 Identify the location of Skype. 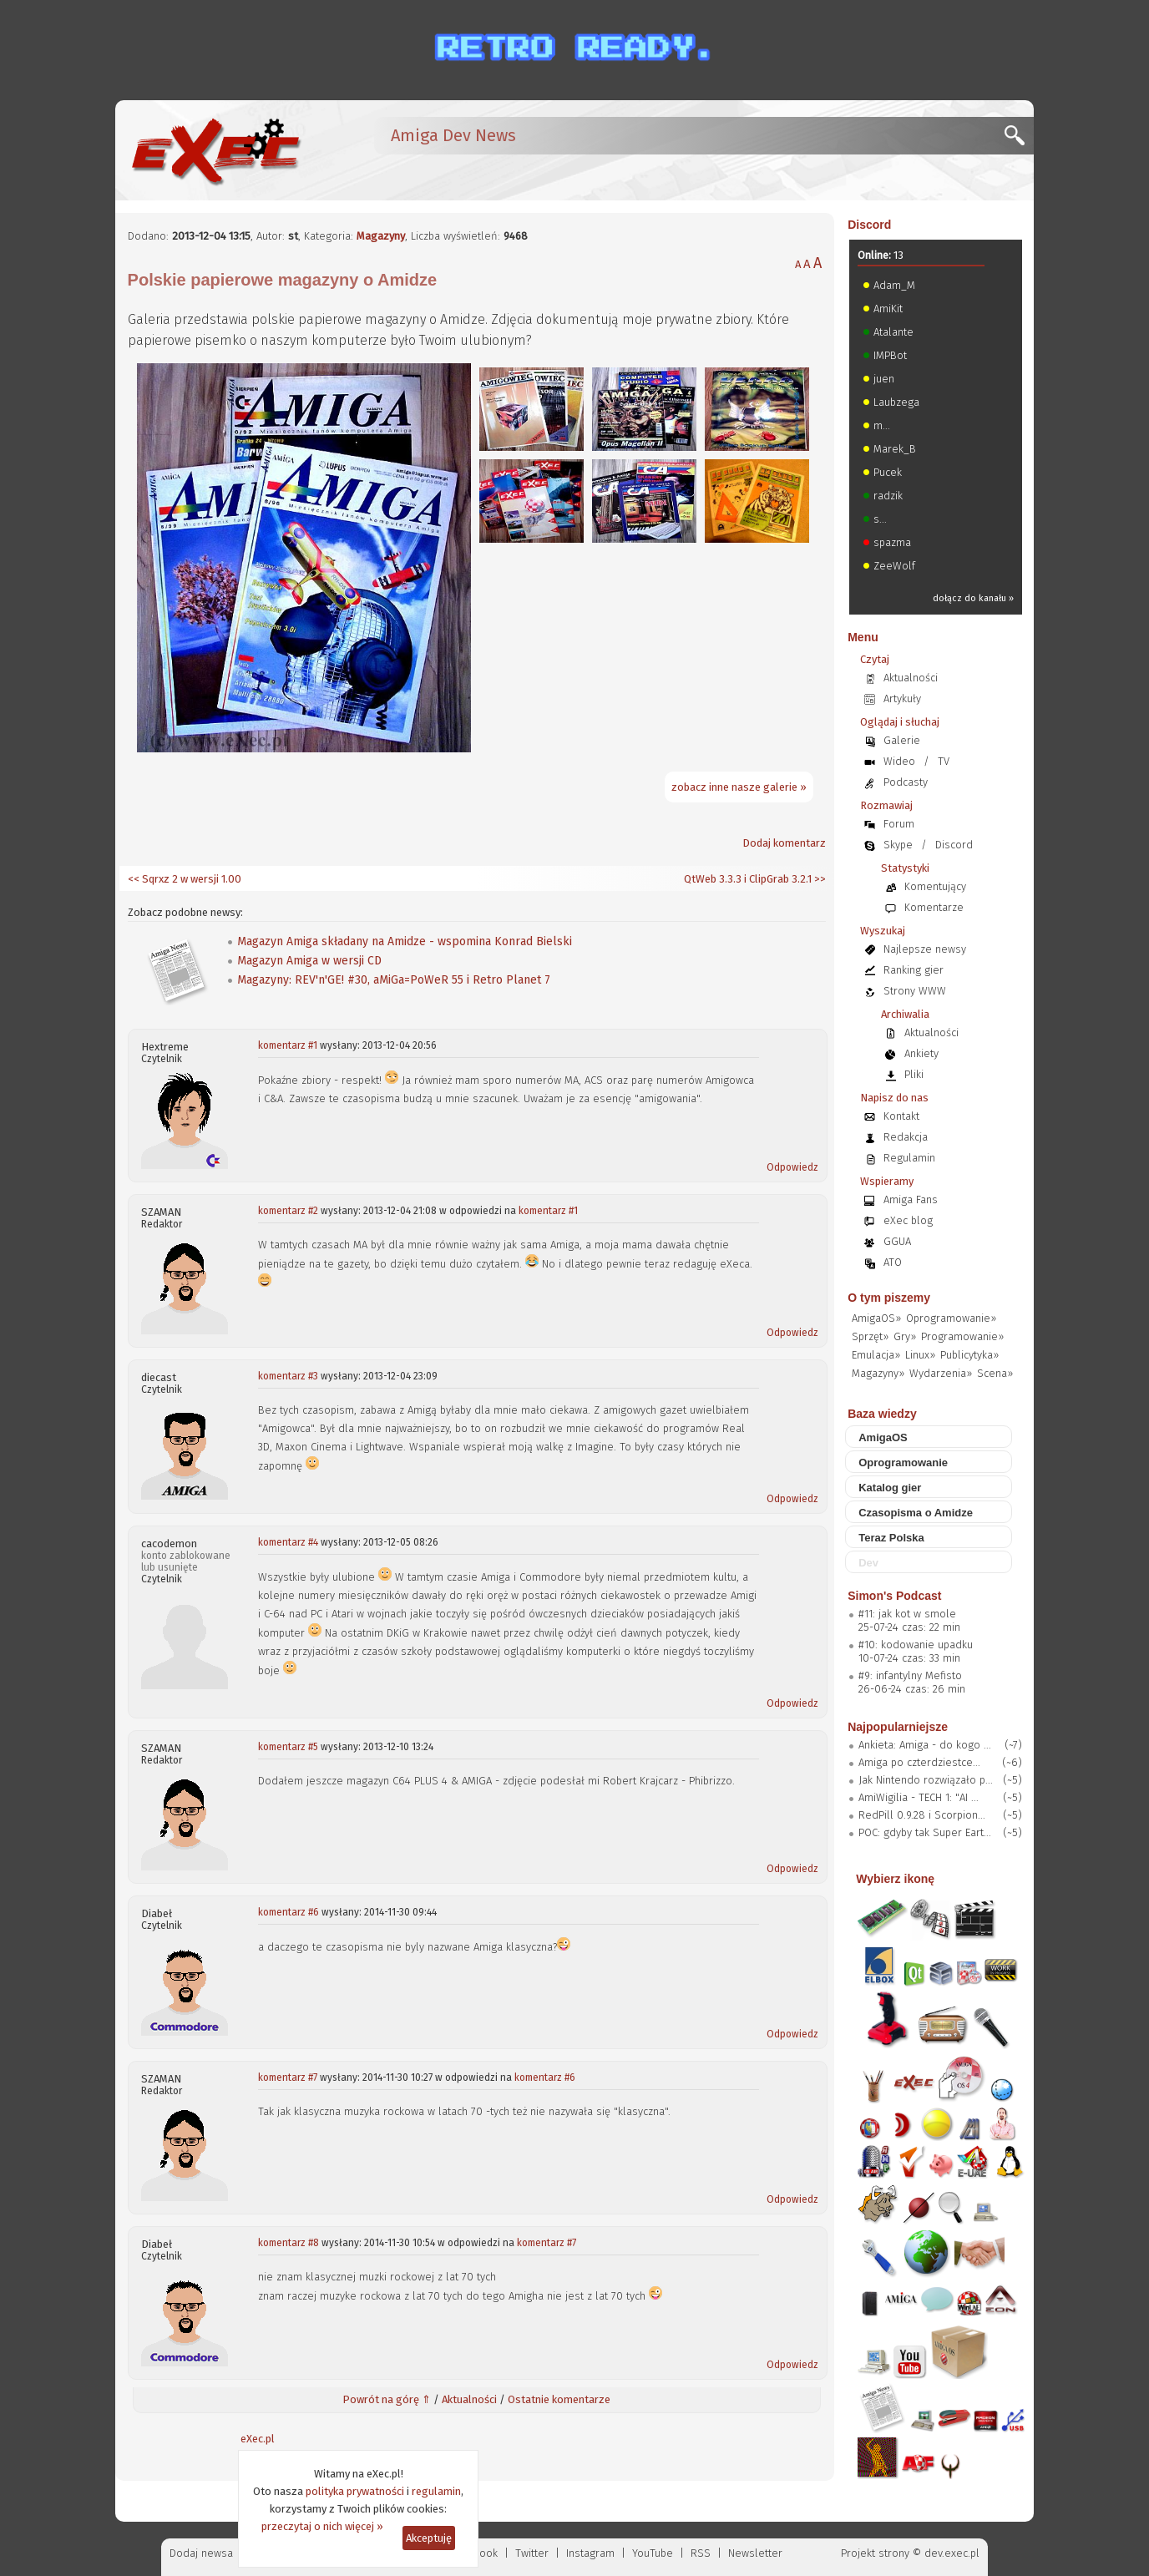
(898, 844).